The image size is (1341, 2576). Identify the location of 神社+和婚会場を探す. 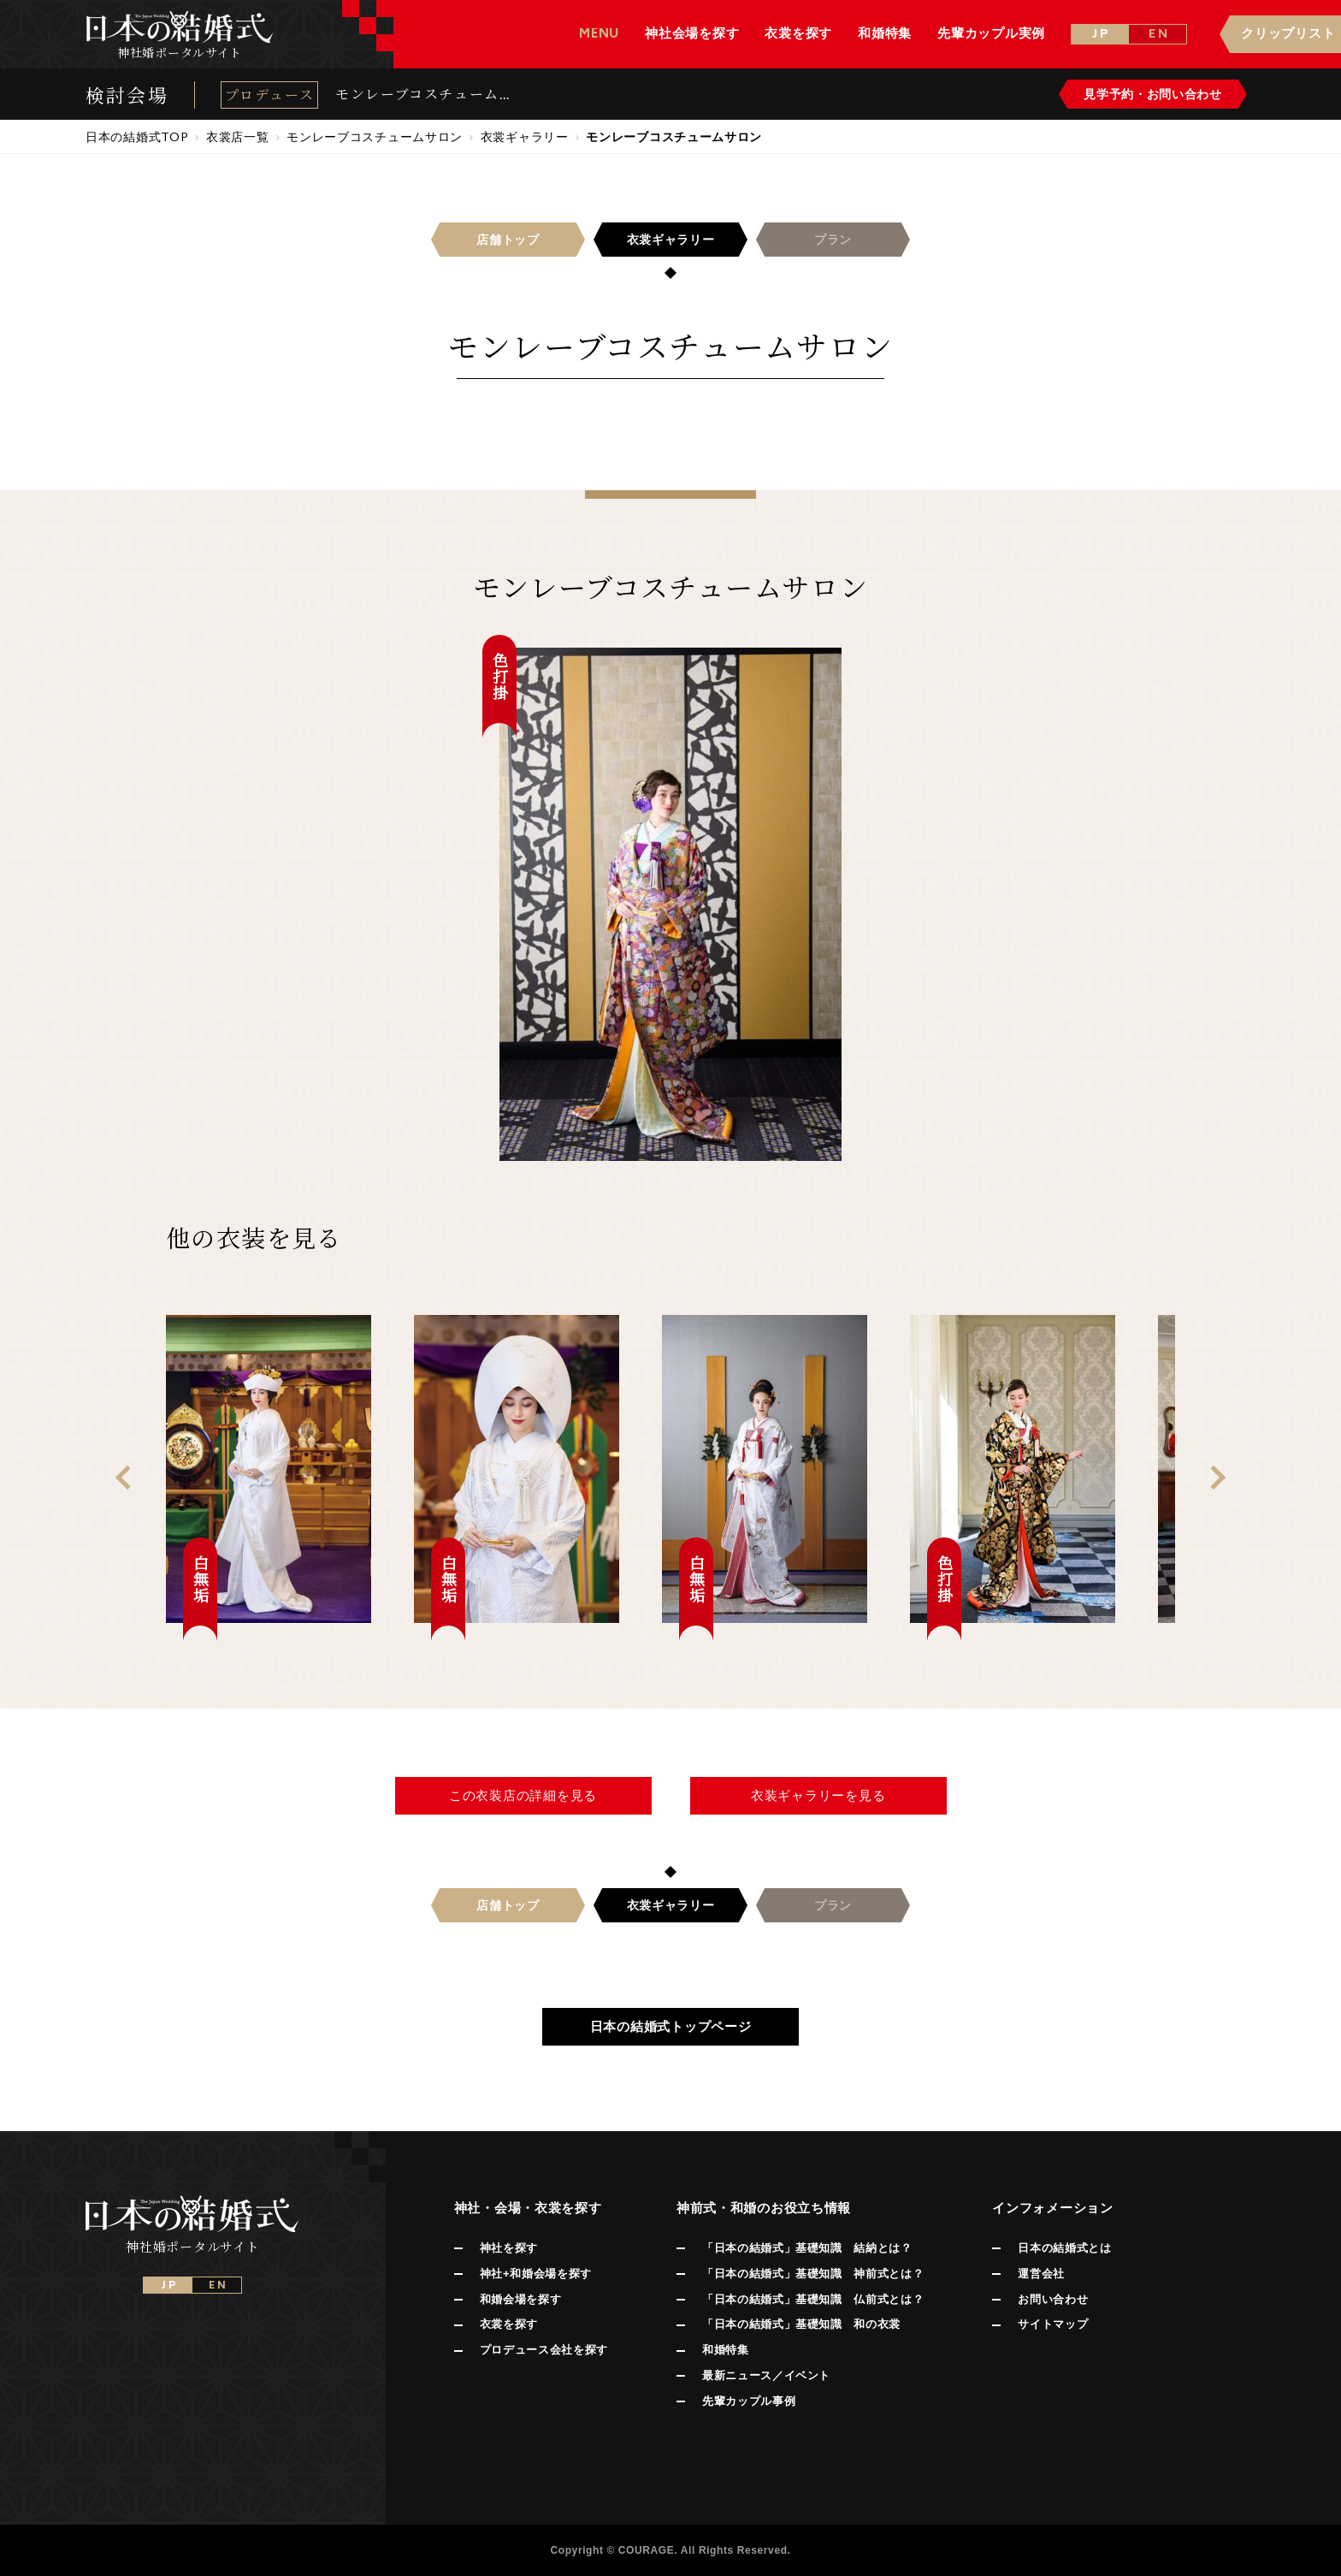
(536, 2273).